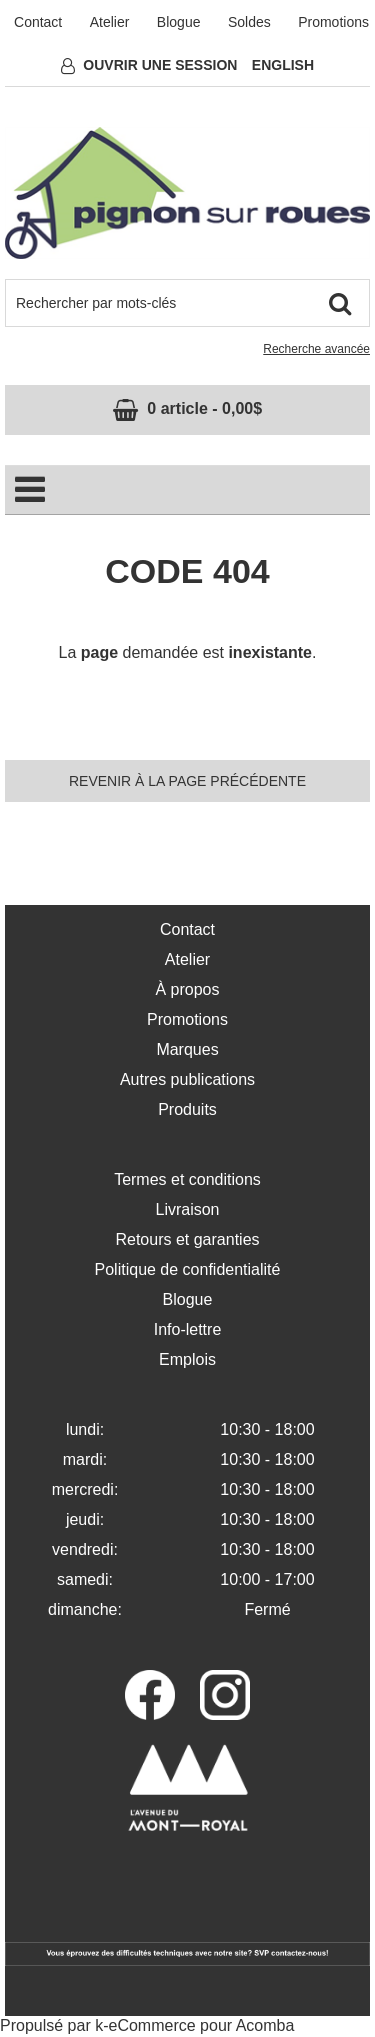 The width and height of the screenshot is (375, 2037). What do you see at coordinates (188, 1329) in the screenshot?
I see `Info-lettre` at bounding box center [188, 1329].